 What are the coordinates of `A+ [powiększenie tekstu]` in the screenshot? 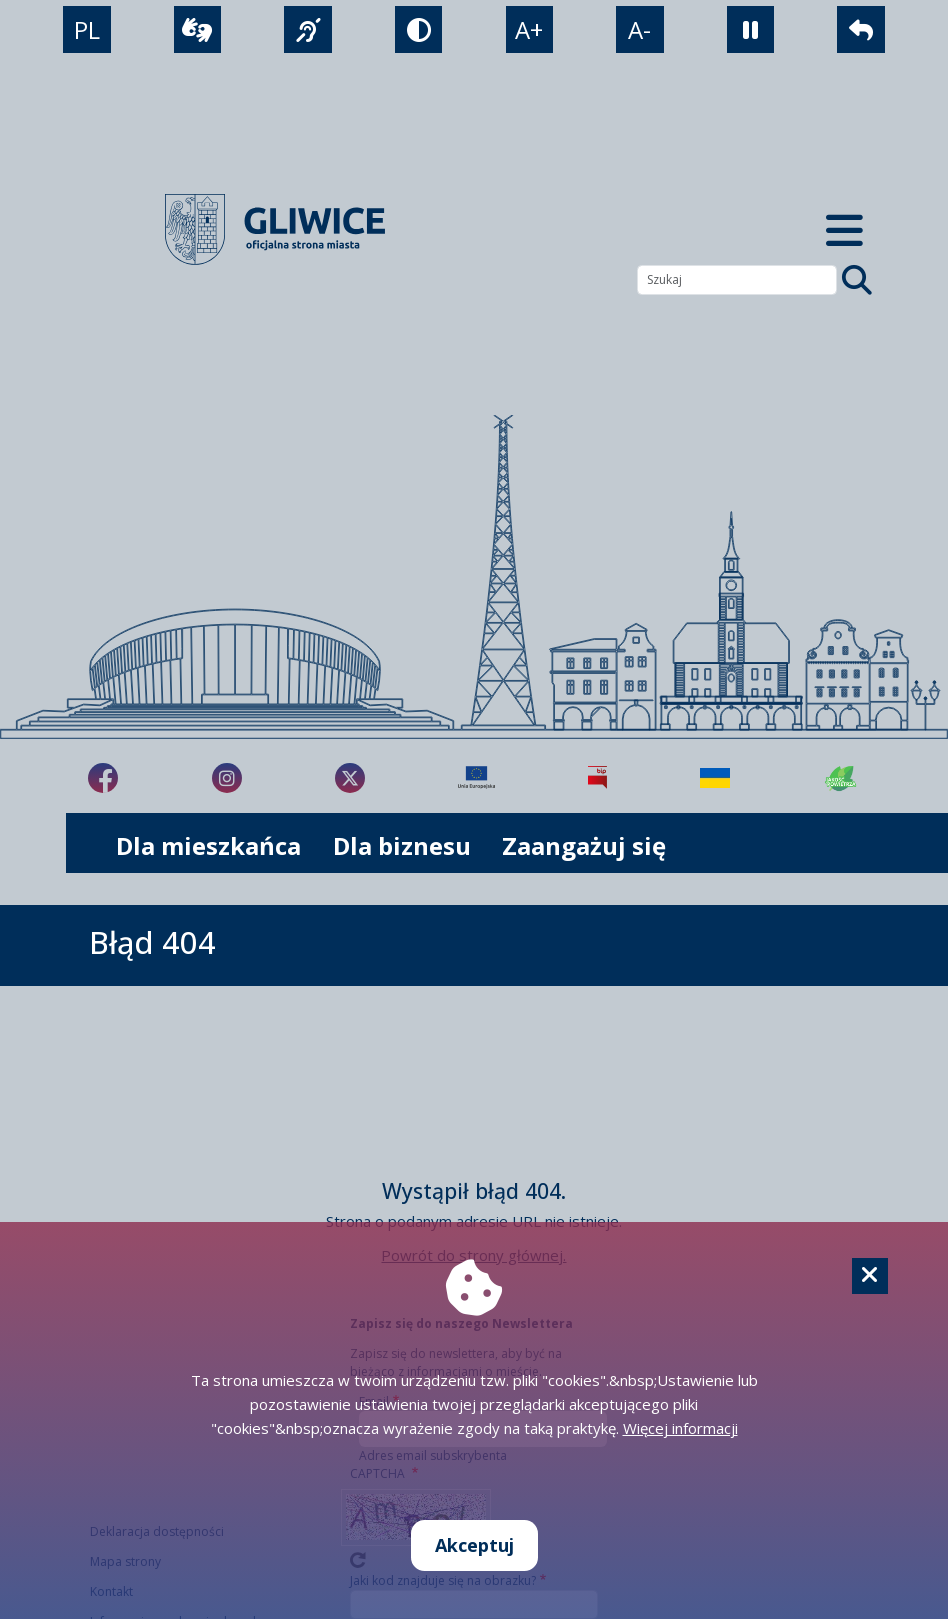 It's located at (529, 29).